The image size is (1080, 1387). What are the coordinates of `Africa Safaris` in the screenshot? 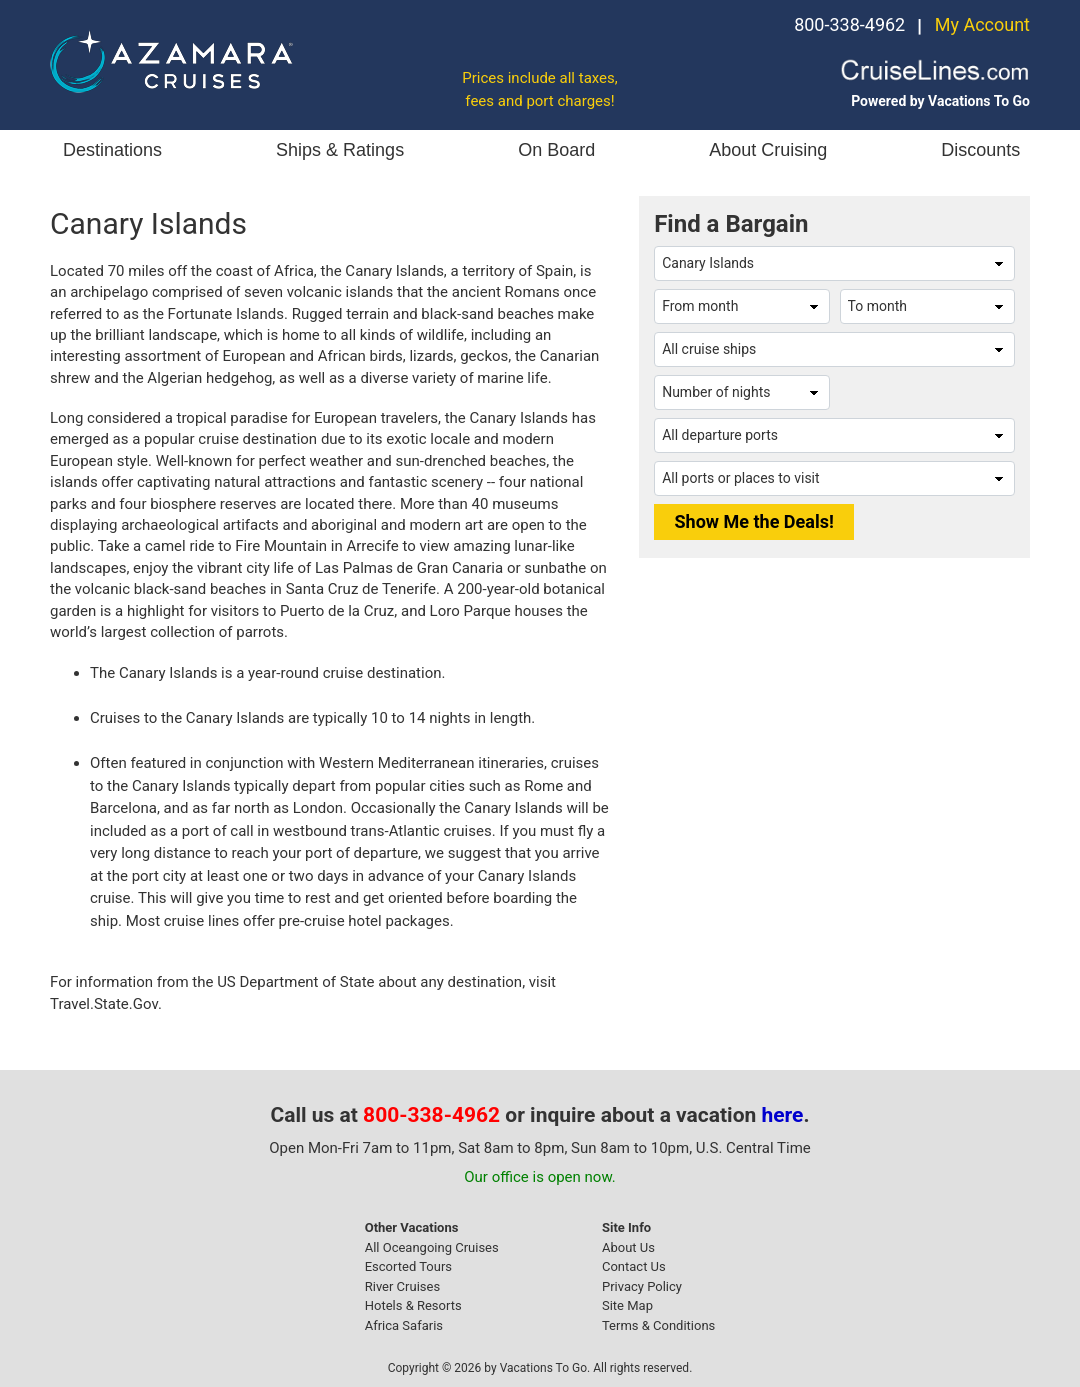 It's located at (404, 1325).